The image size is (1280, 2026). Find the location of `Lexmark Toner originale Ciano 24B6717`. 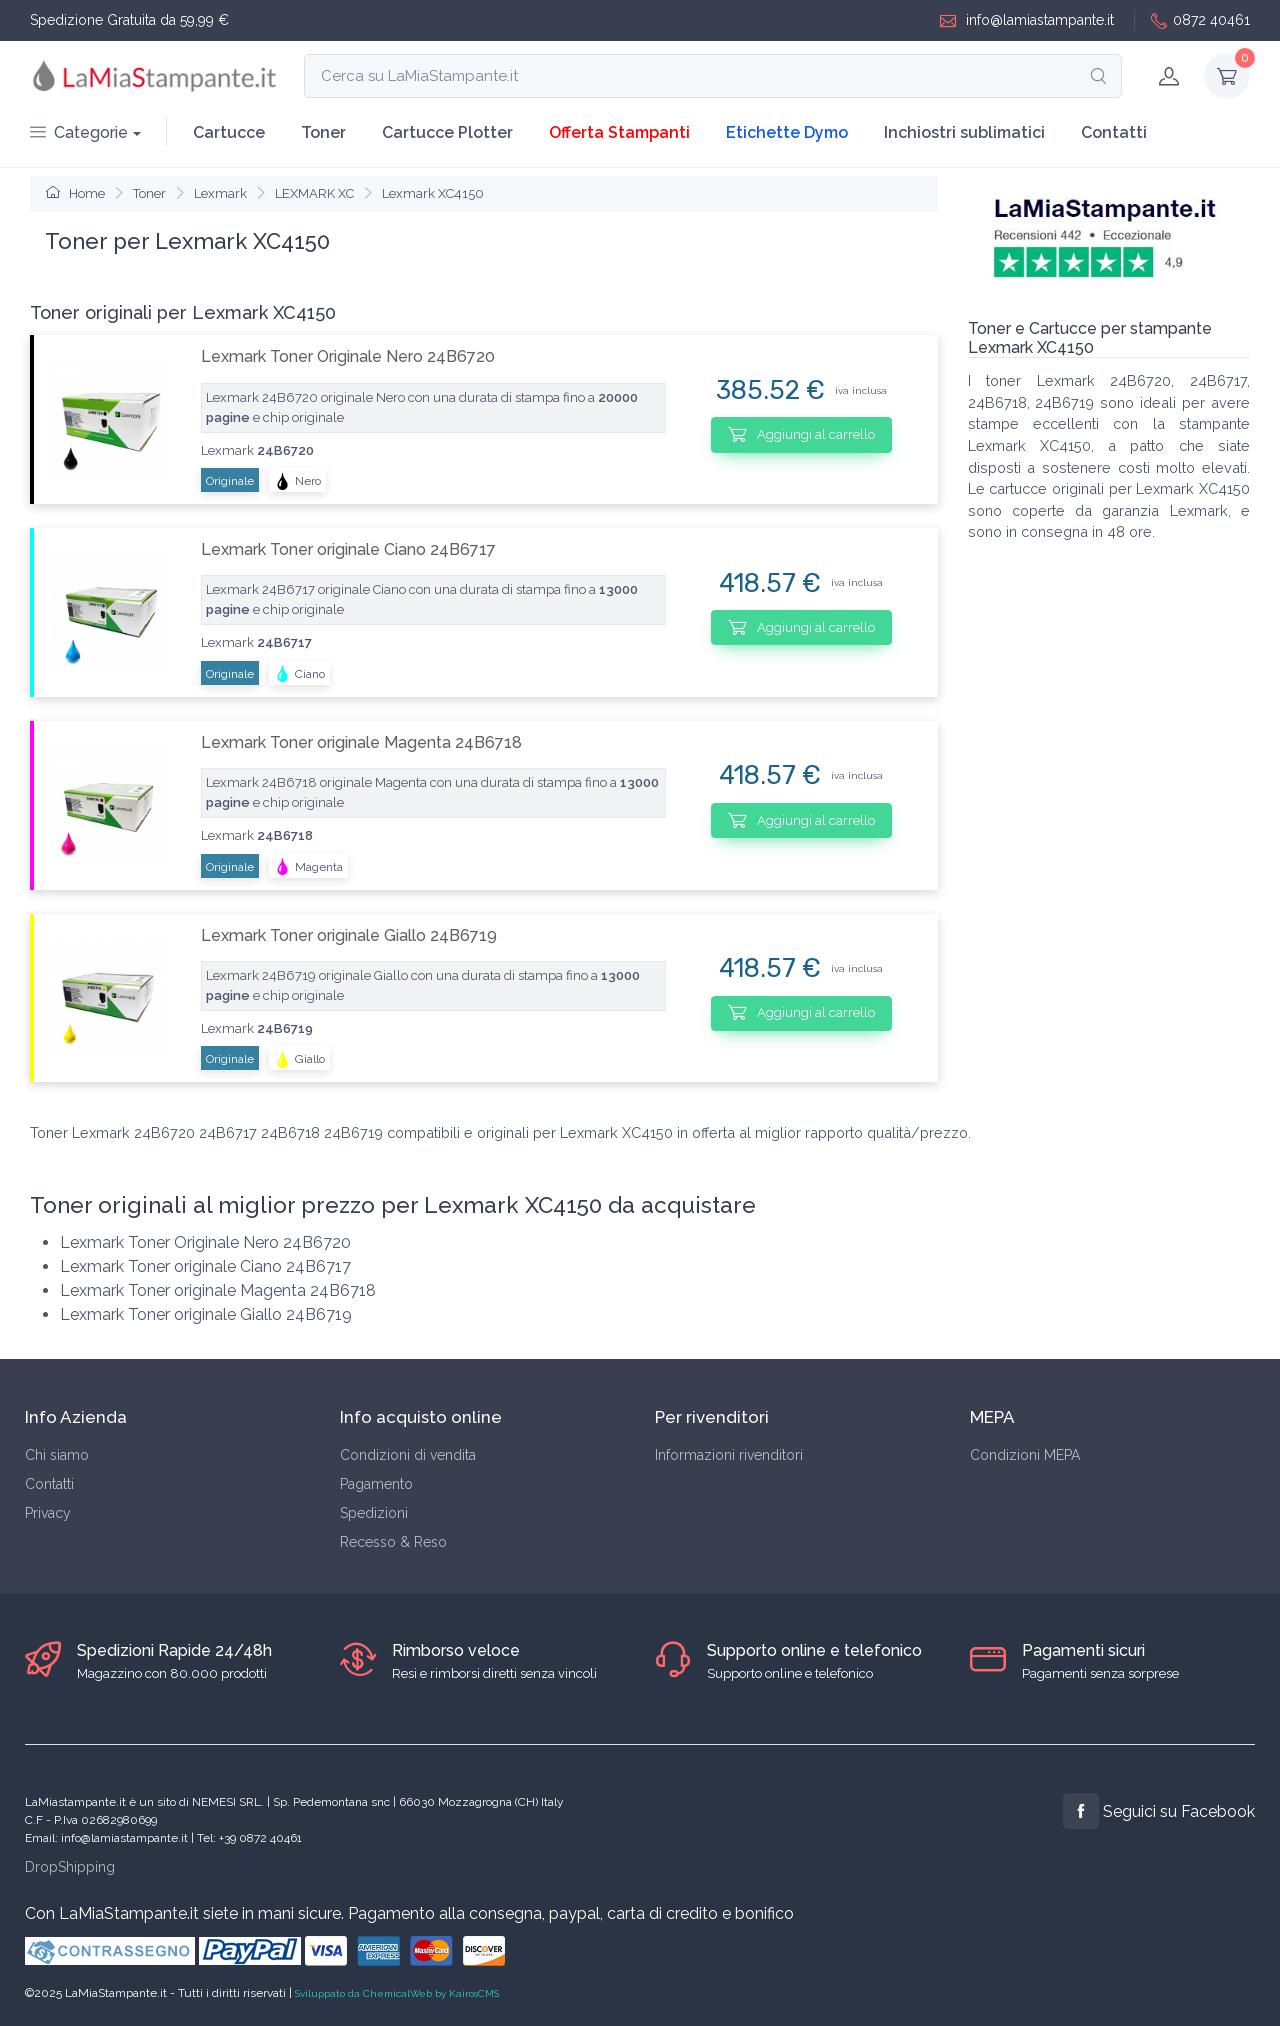

Lexmark Toner originale Ciano 24B6717 is located at coordinates (348, 549).